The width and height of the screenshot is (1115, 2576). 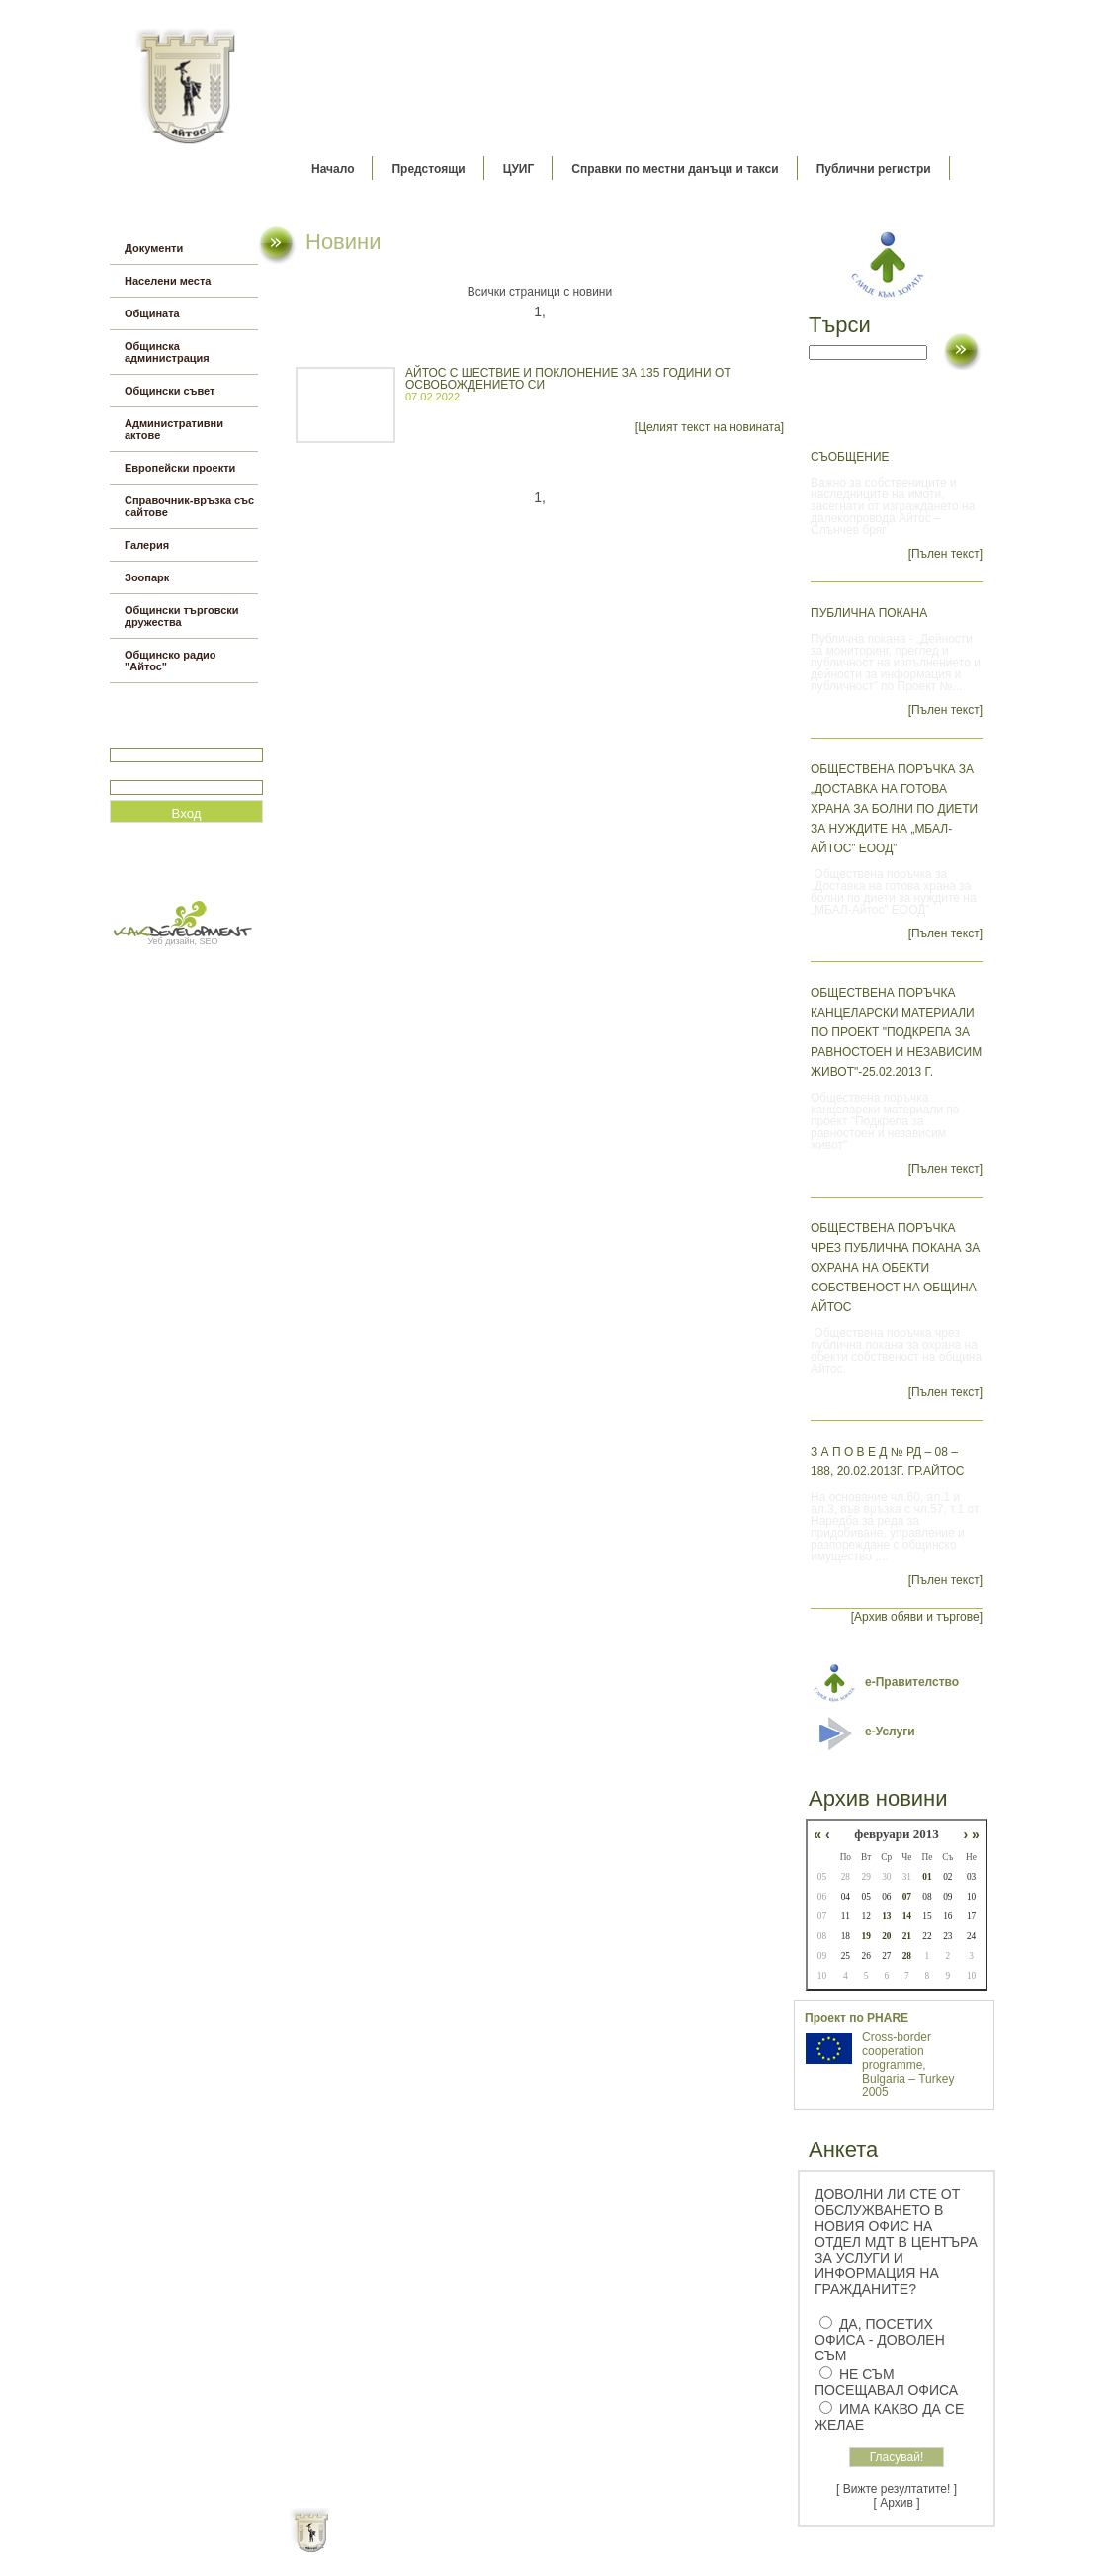 What do you see at coordinates (428, 169) in the screenshot?
I see `Предстоящи` at bounding box center [428, 169].